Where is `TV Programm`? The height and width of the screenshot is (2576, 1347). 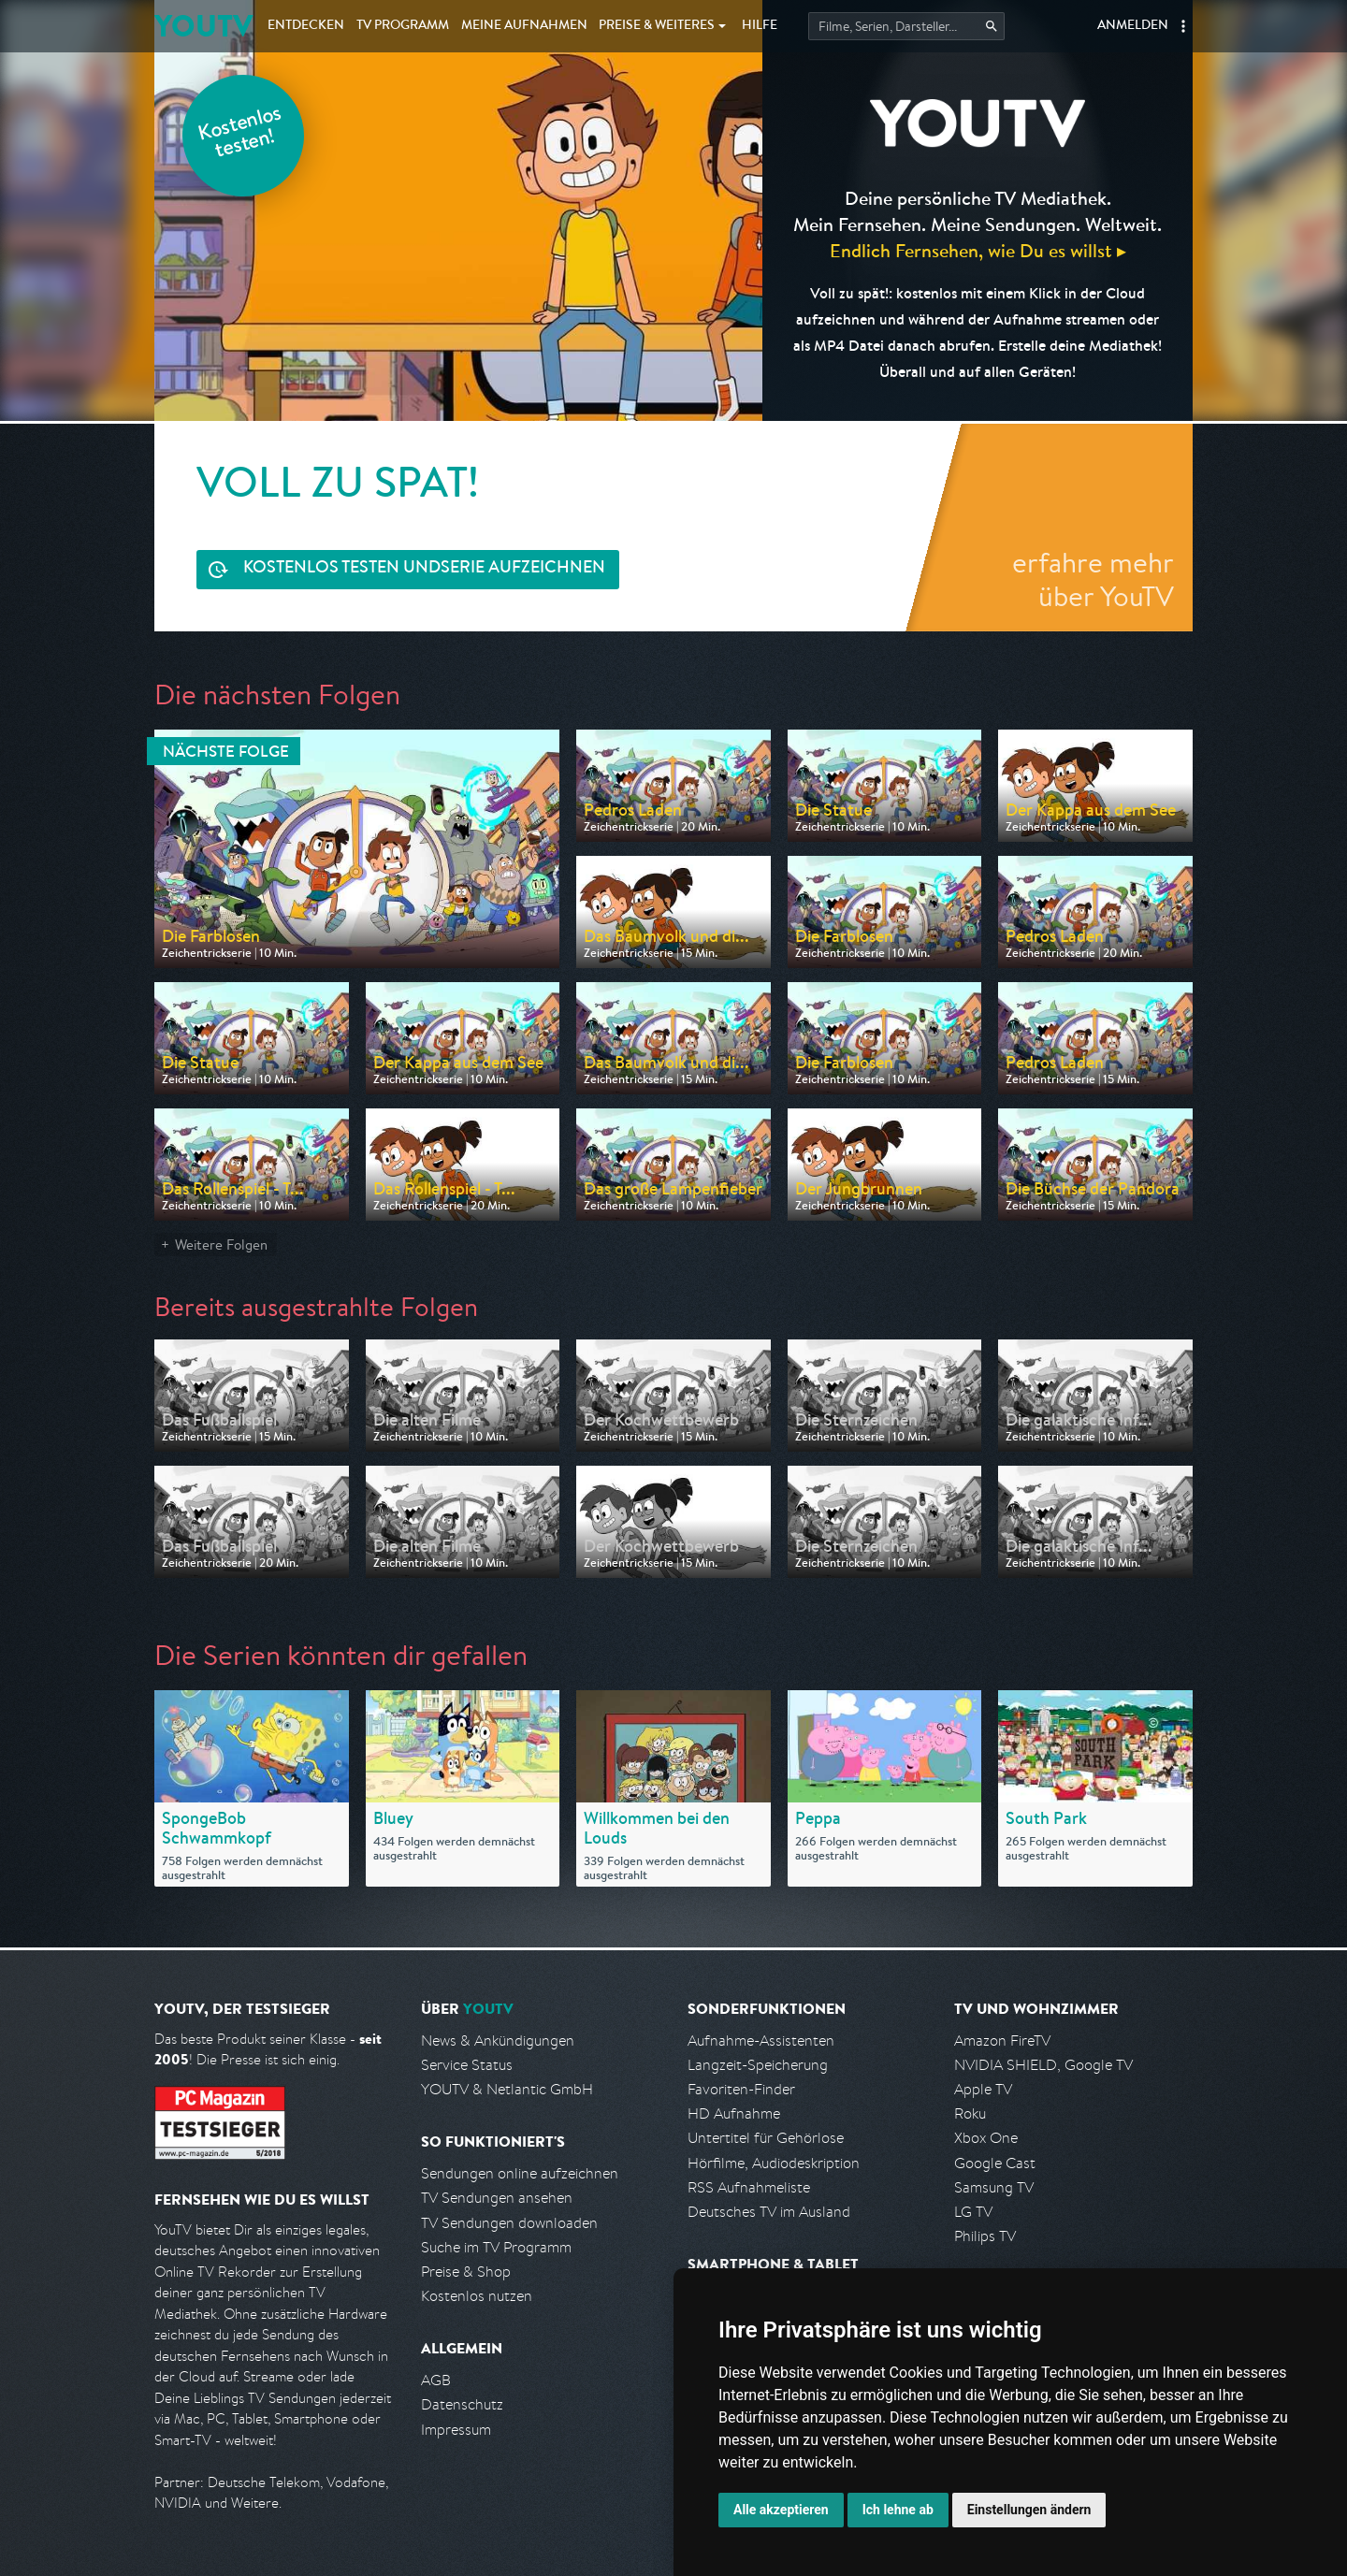
TV Programm is located at coordinates (402, 26).